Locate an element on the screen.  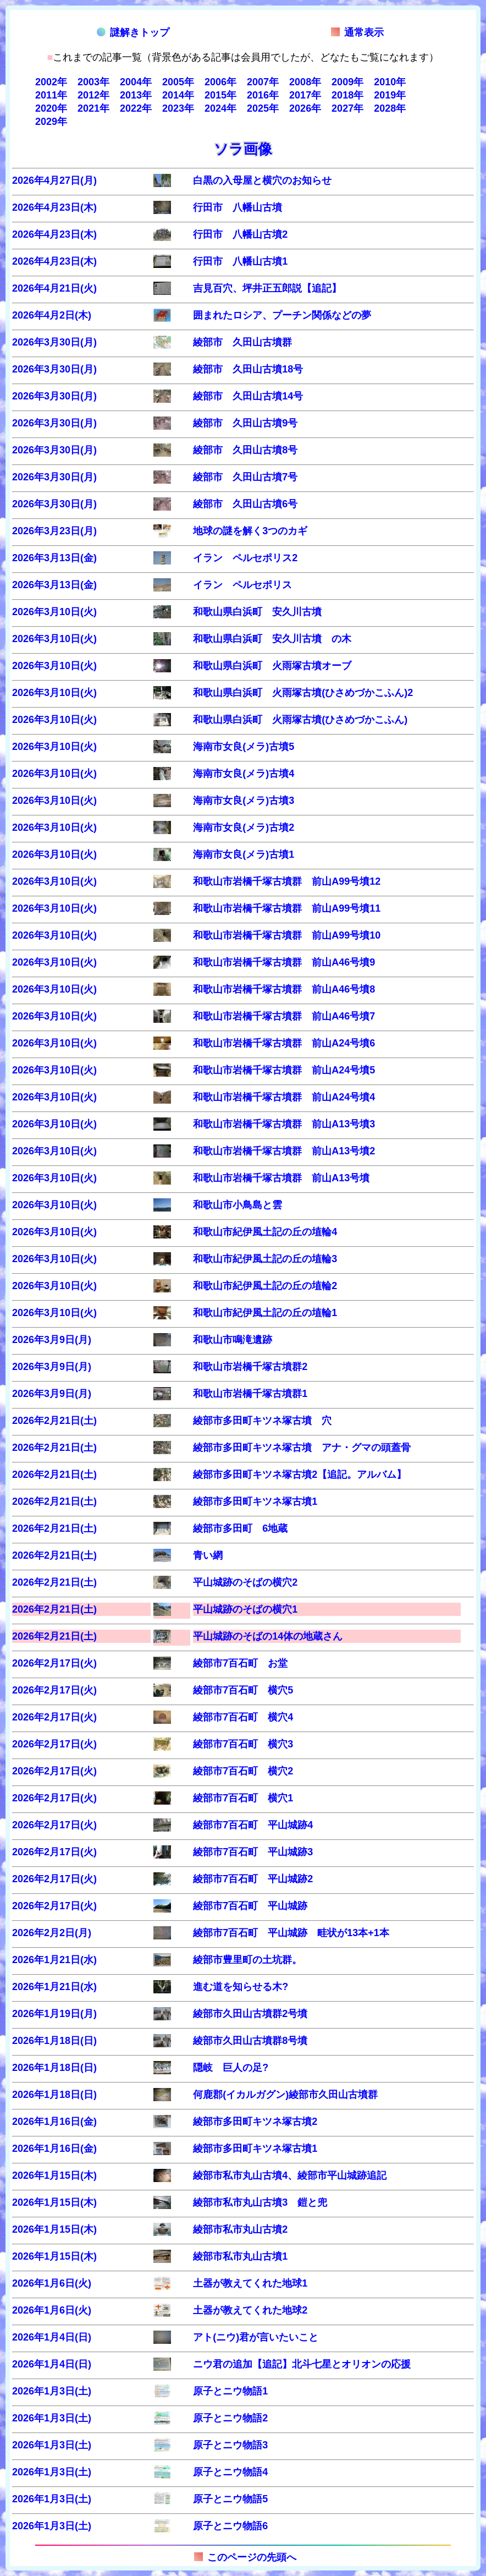
平山城跡のそばの横穴2 is located at coordinates (245, 1582).